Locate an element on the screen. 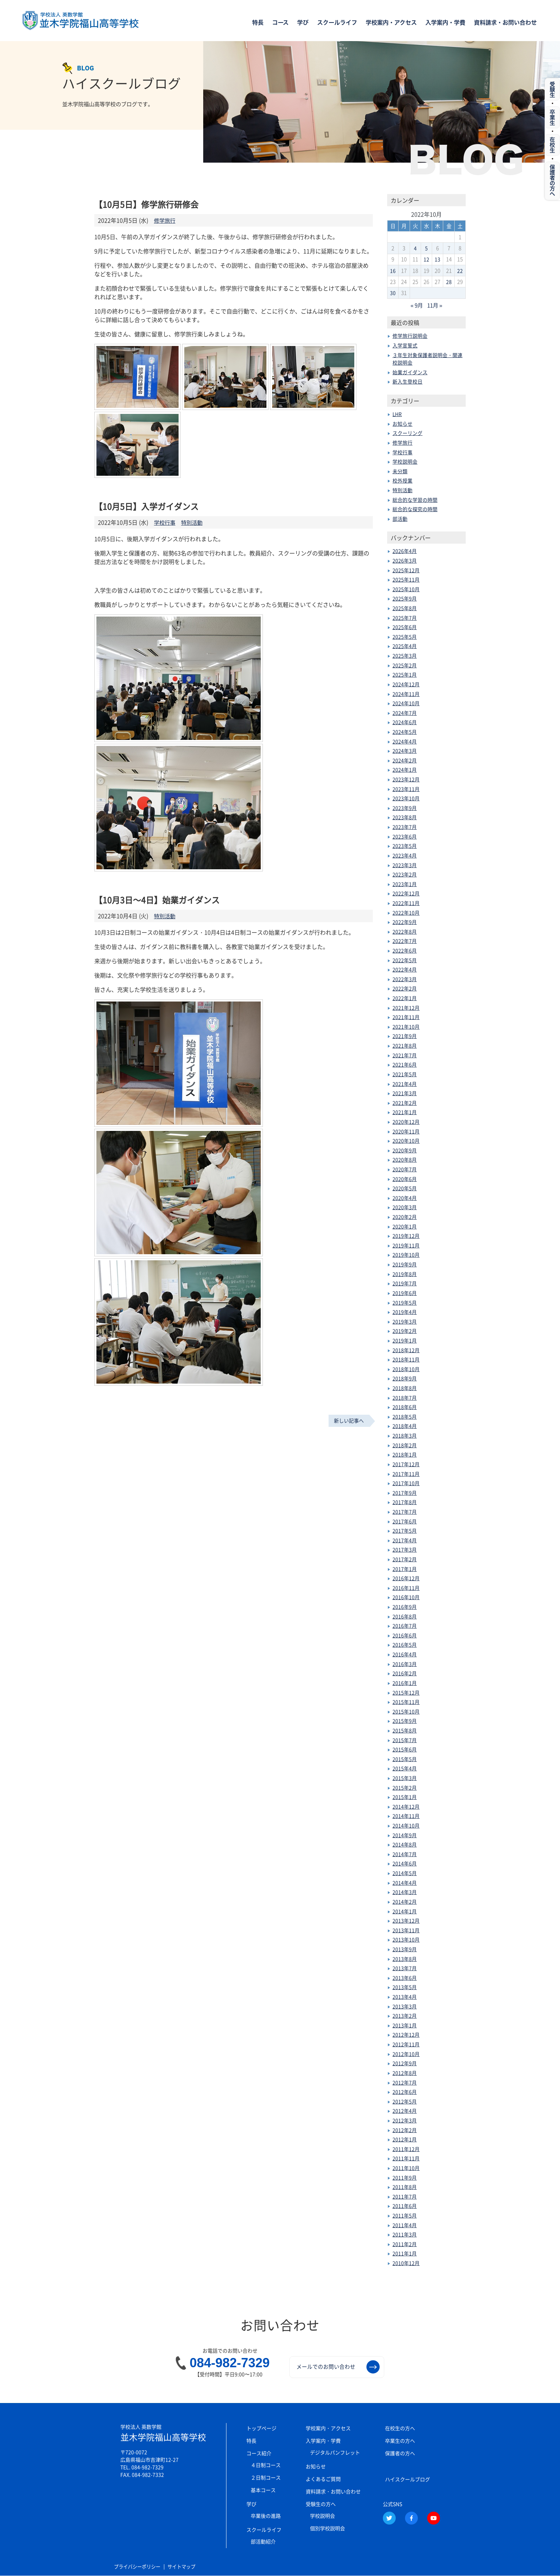  2024年11月 is located at coordinates (406, 693).